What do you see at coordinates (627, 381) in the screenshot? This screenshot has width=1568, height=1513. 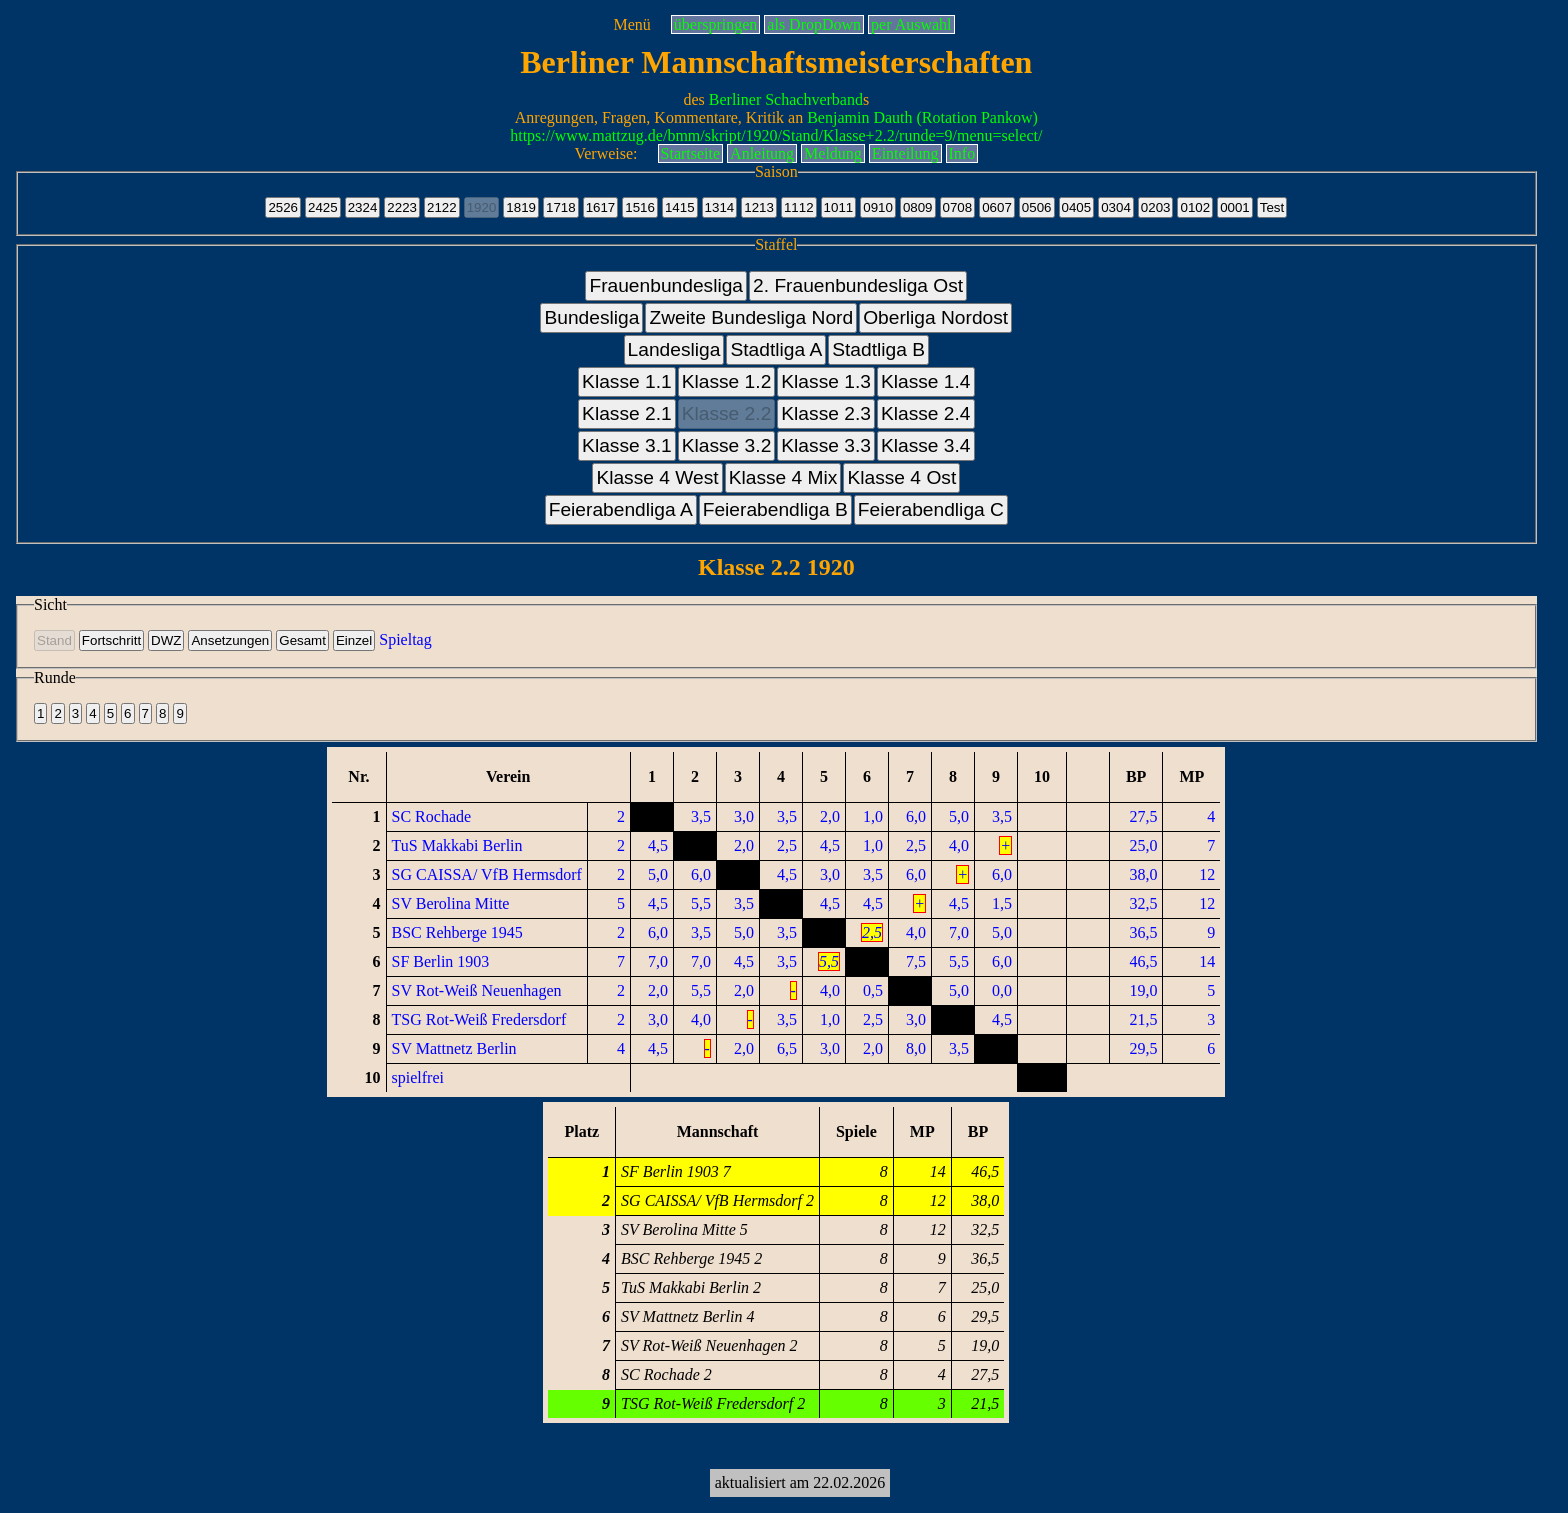 I see `Klasse 1.1` at bounding box center [627, 381].